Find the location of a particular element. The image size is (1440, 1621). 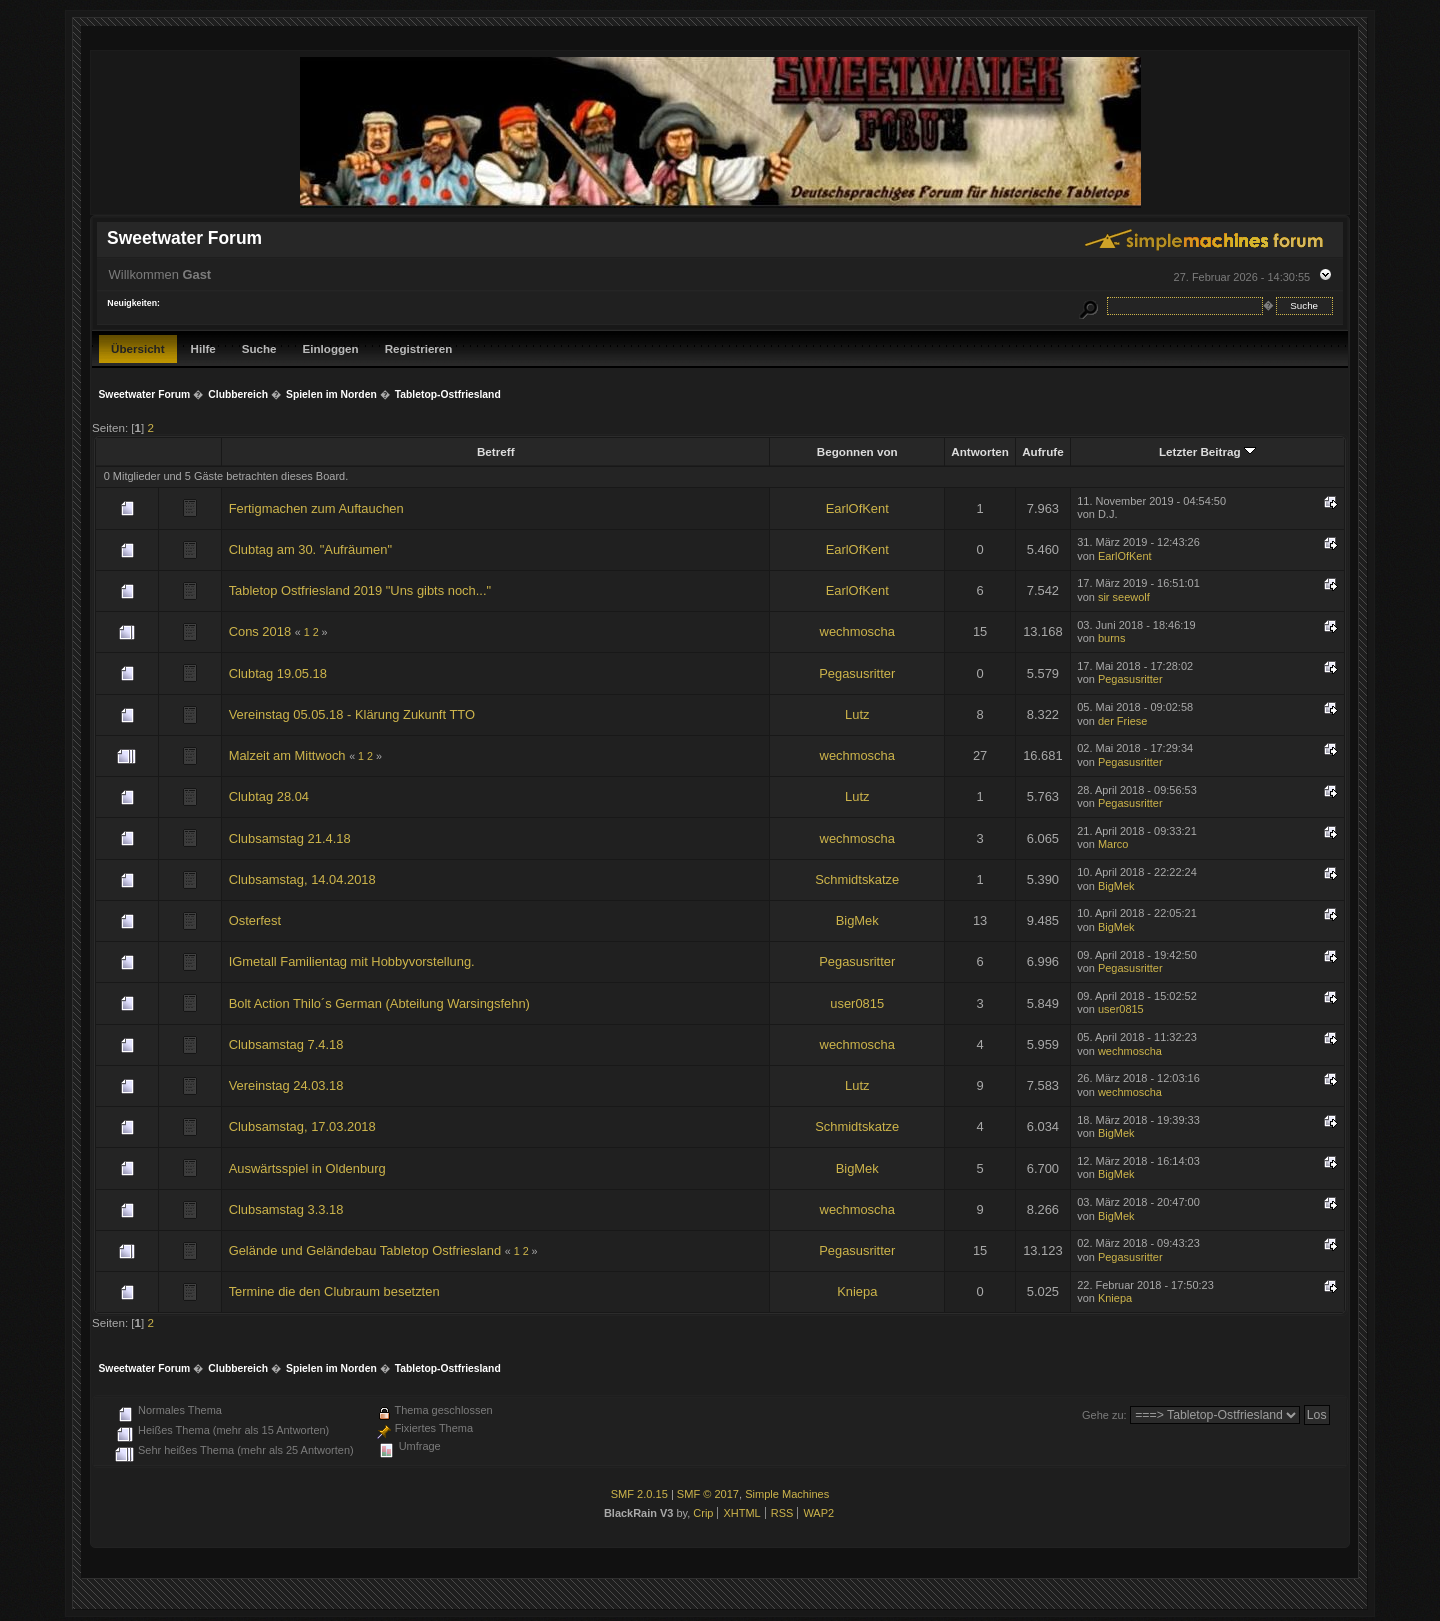

Clubsamstag 7.4.18 is located at coordinates (286, 1044).